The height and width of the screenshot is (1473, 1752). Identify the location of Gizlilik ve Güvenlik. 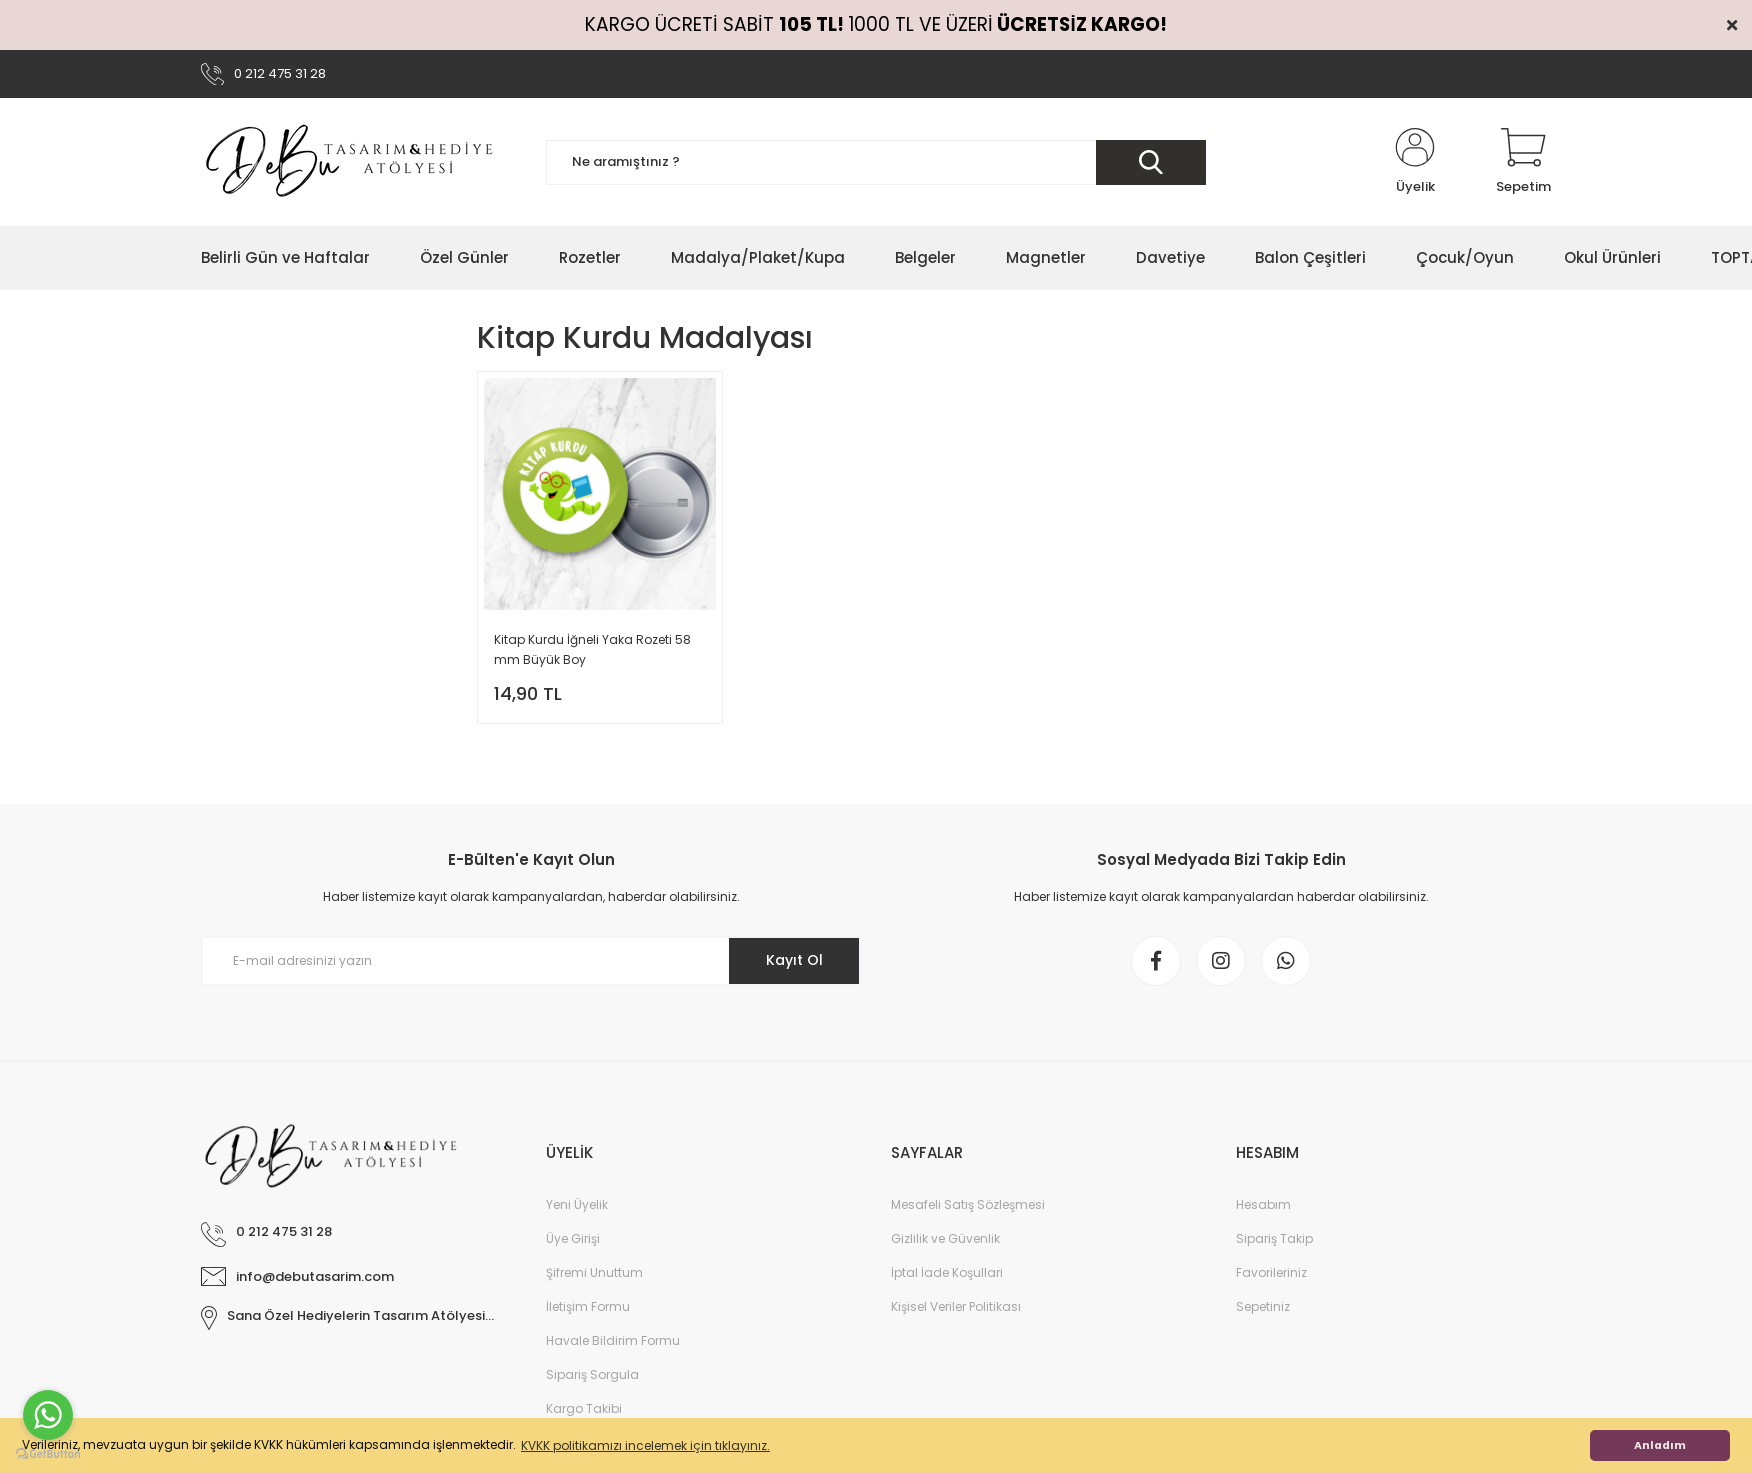
(945, 1238).